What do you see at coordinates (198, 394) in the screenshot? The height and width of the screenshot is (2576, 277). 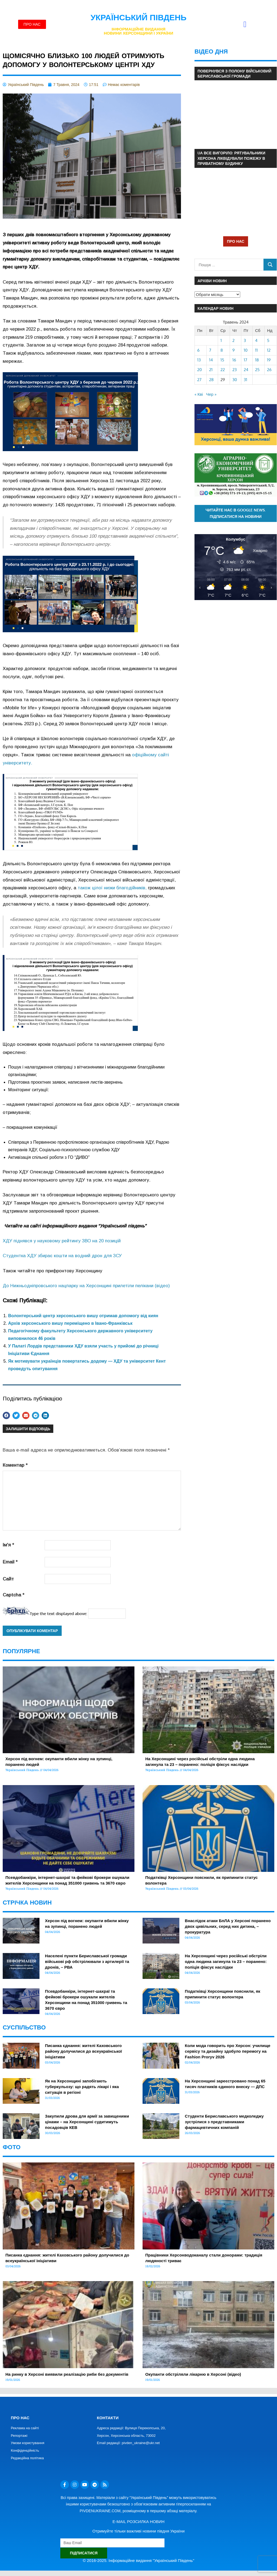 I see `« Кві` at bounding box center [198, 394].